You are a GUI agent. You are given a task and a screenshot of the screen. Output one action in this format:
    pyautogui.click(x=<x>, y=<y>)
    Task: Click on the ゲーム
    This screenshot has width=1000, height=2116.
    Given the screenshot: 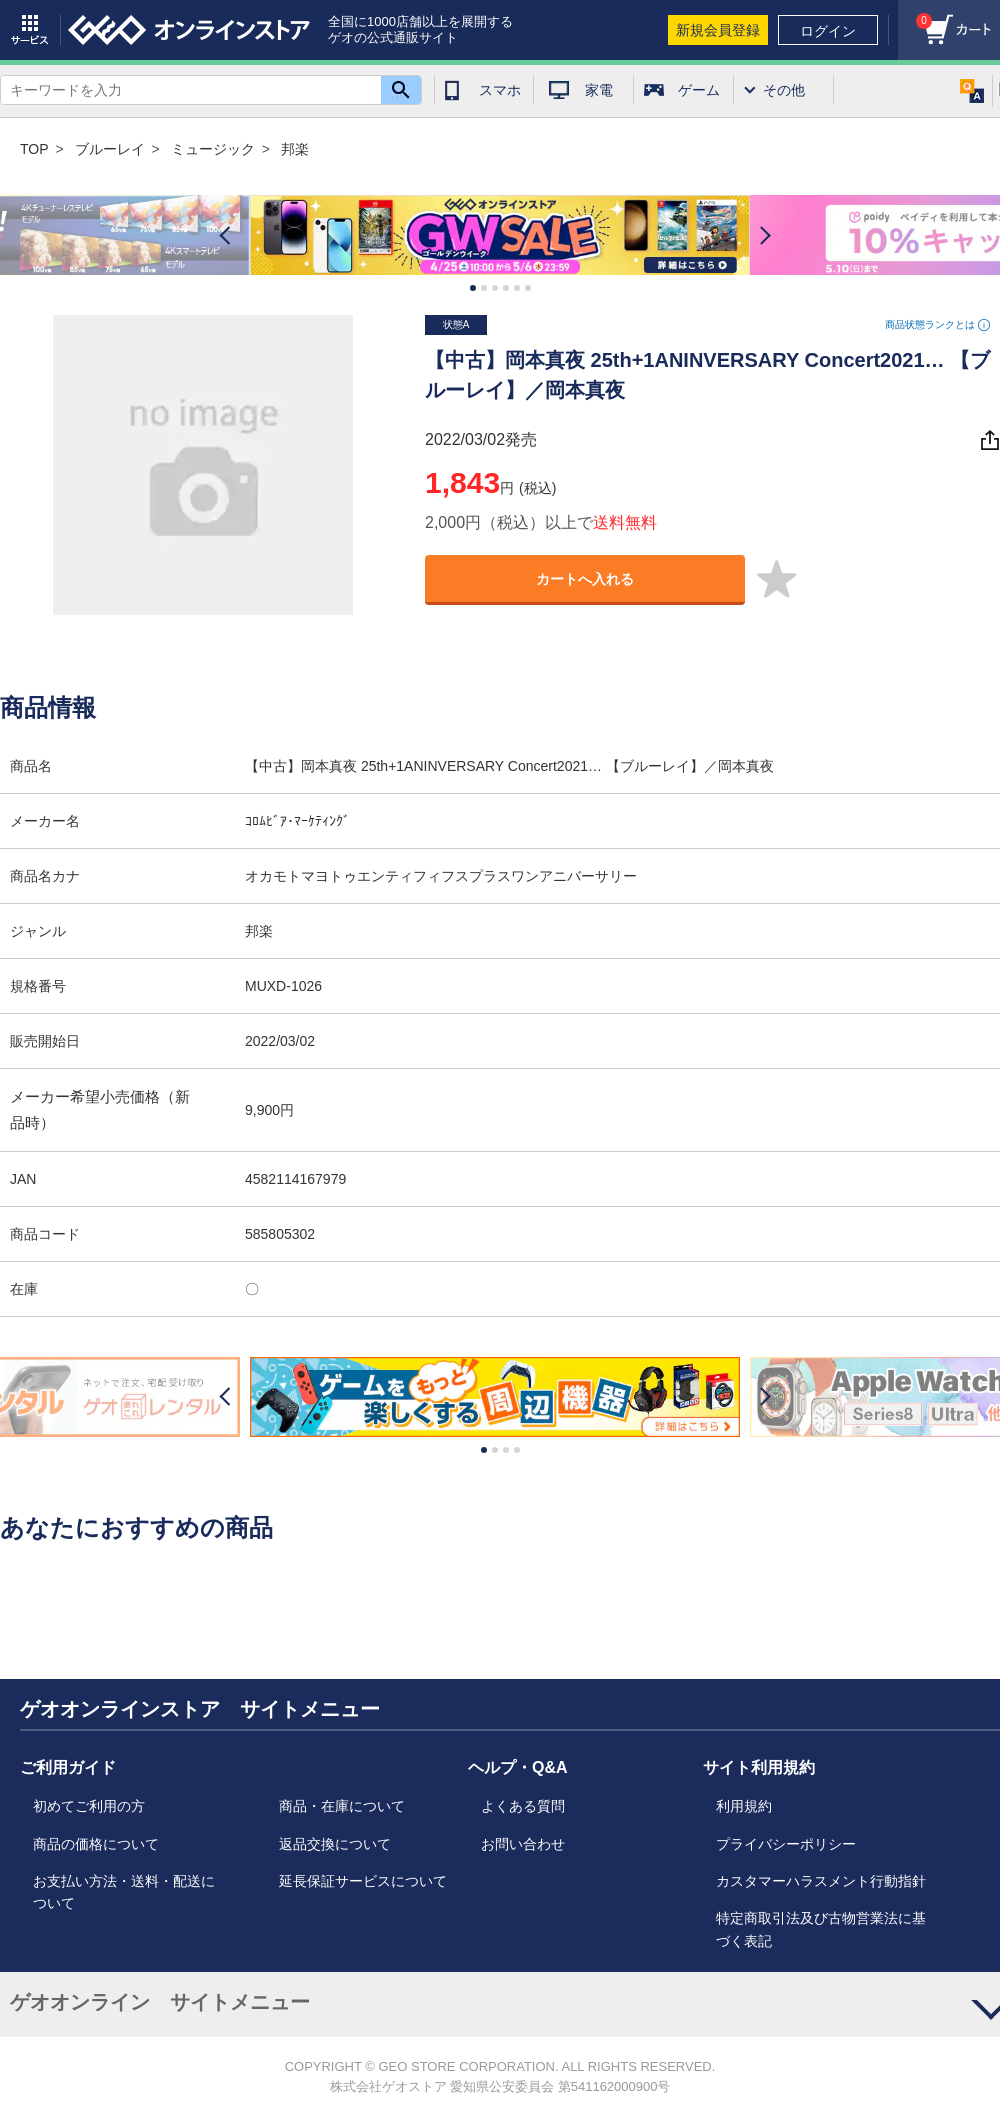 What is the action you would take?
    pyautogui.click(x=699, y=90)
    